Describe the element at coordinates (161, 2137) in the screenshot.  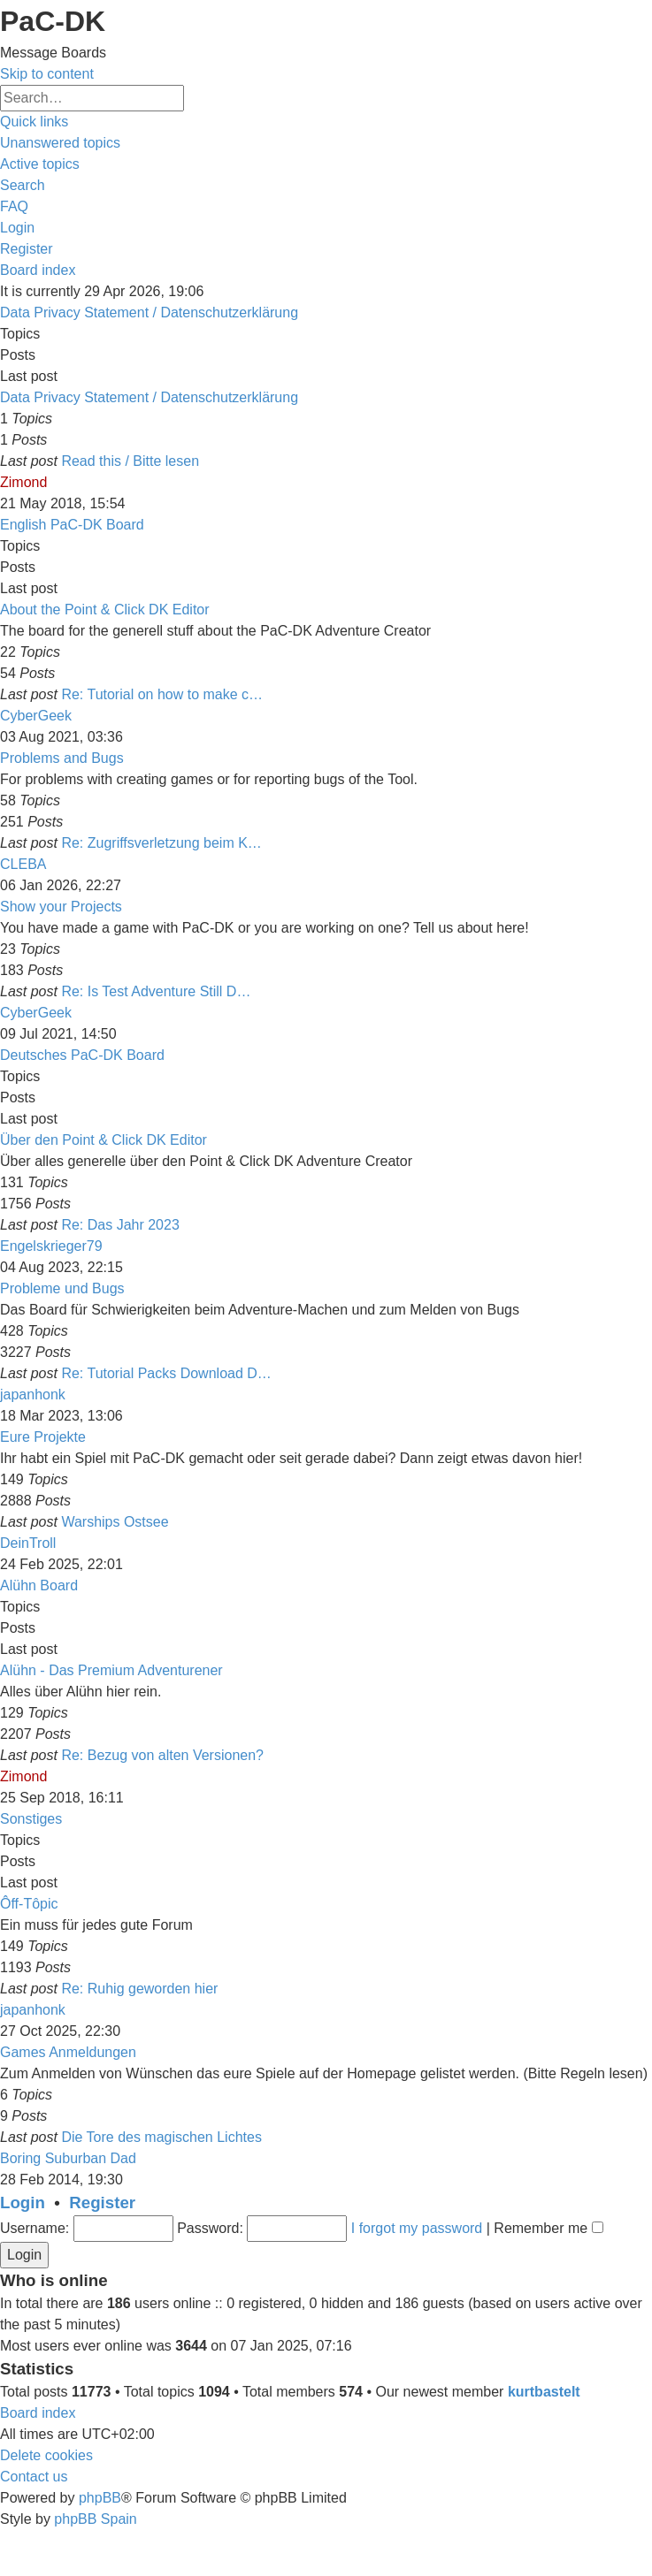
I see `Die Tore des magischen Lichtes` at that location.